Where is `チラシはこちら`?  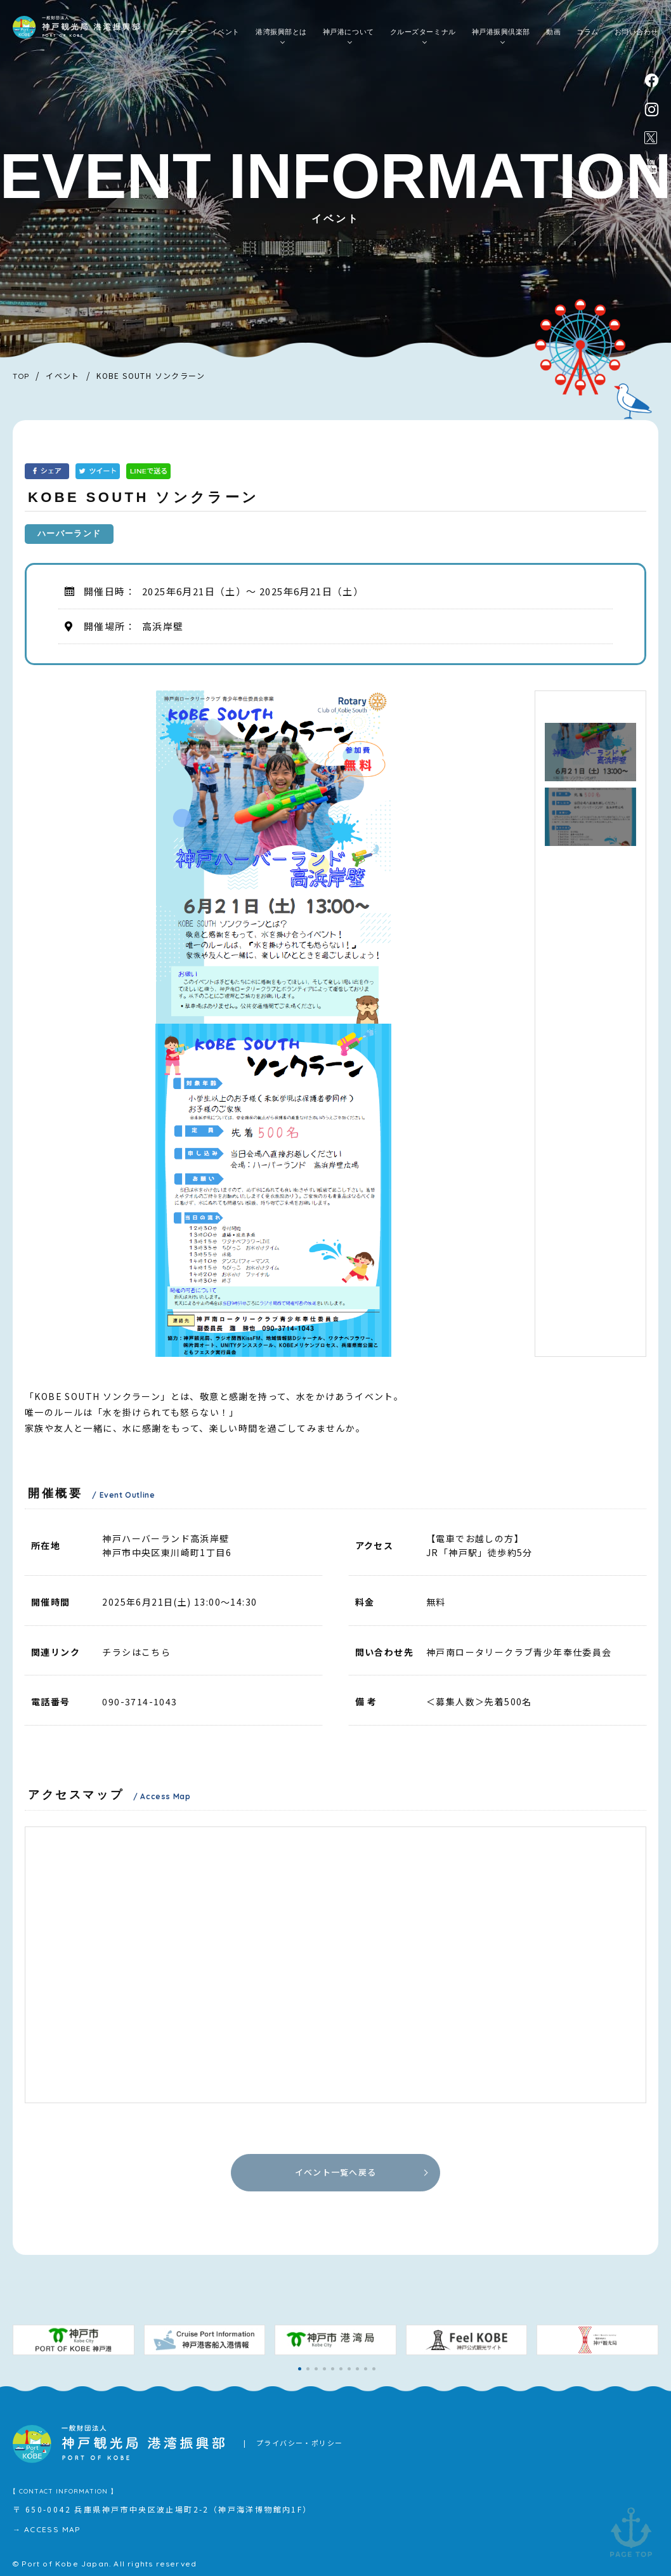 チラシはこちら is located at coordinates (136, 1652).